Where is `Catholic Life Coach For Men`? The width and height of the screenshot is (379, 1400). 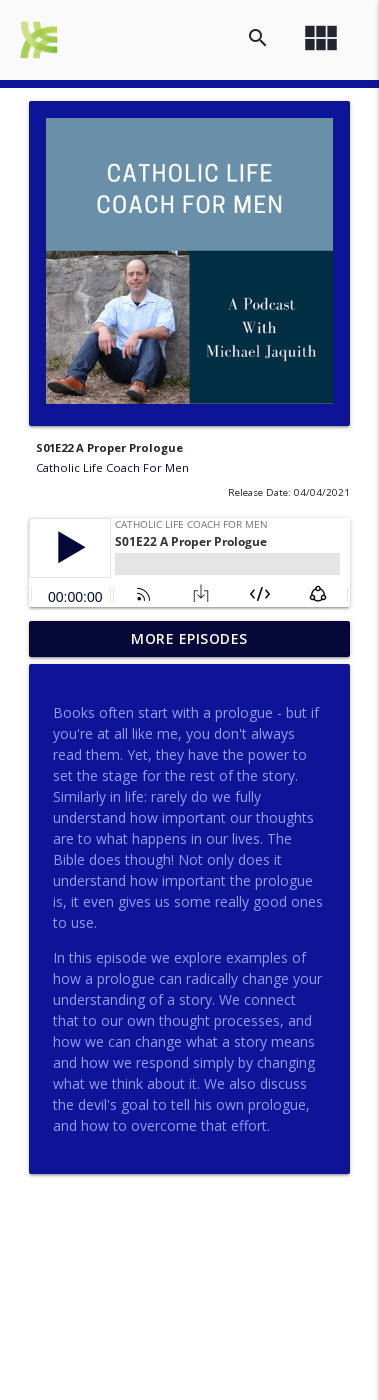 Catholic Life Coach For Men is located at coordinates (112, 467).